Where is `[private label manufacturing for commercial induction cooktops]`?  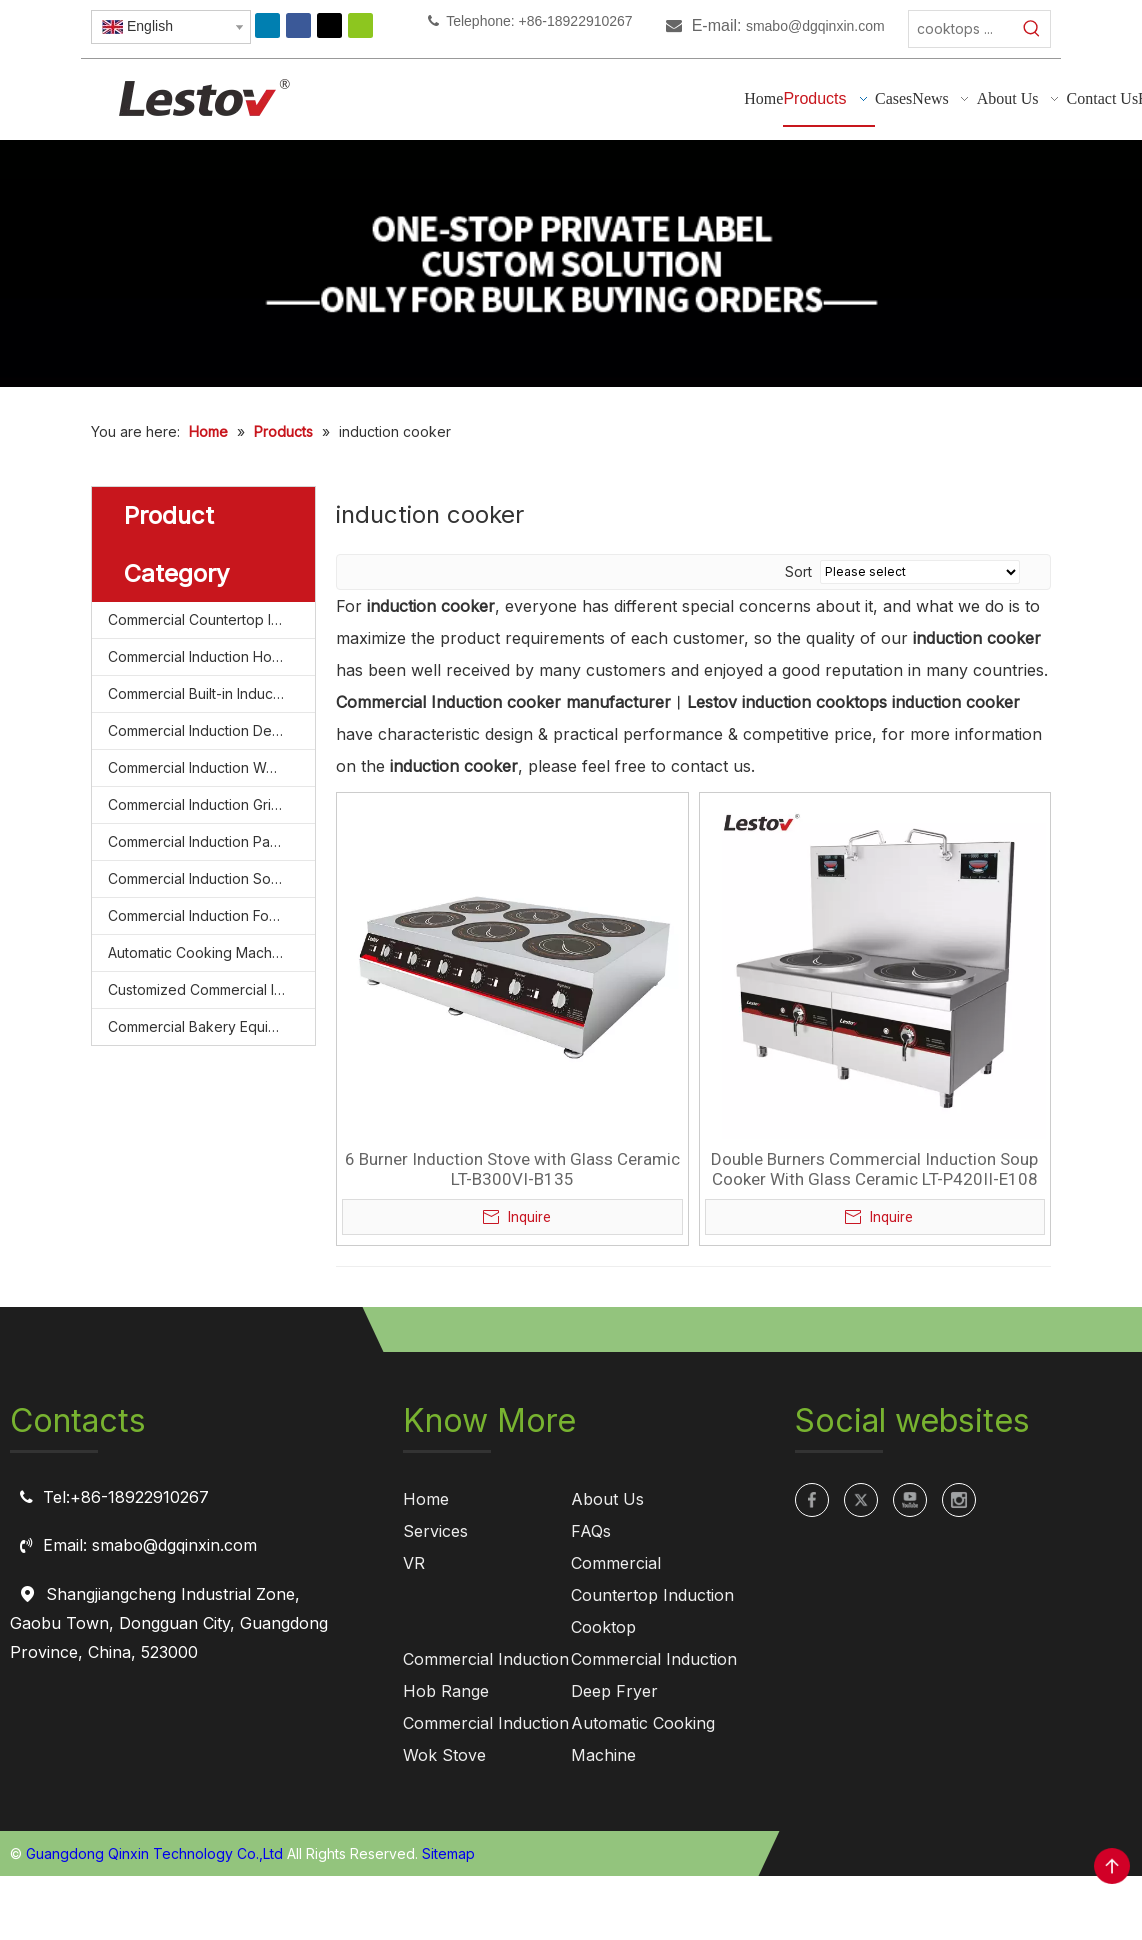
[private label manufacturing for commercial induction cooktops] is located at coordinates (571, 263).